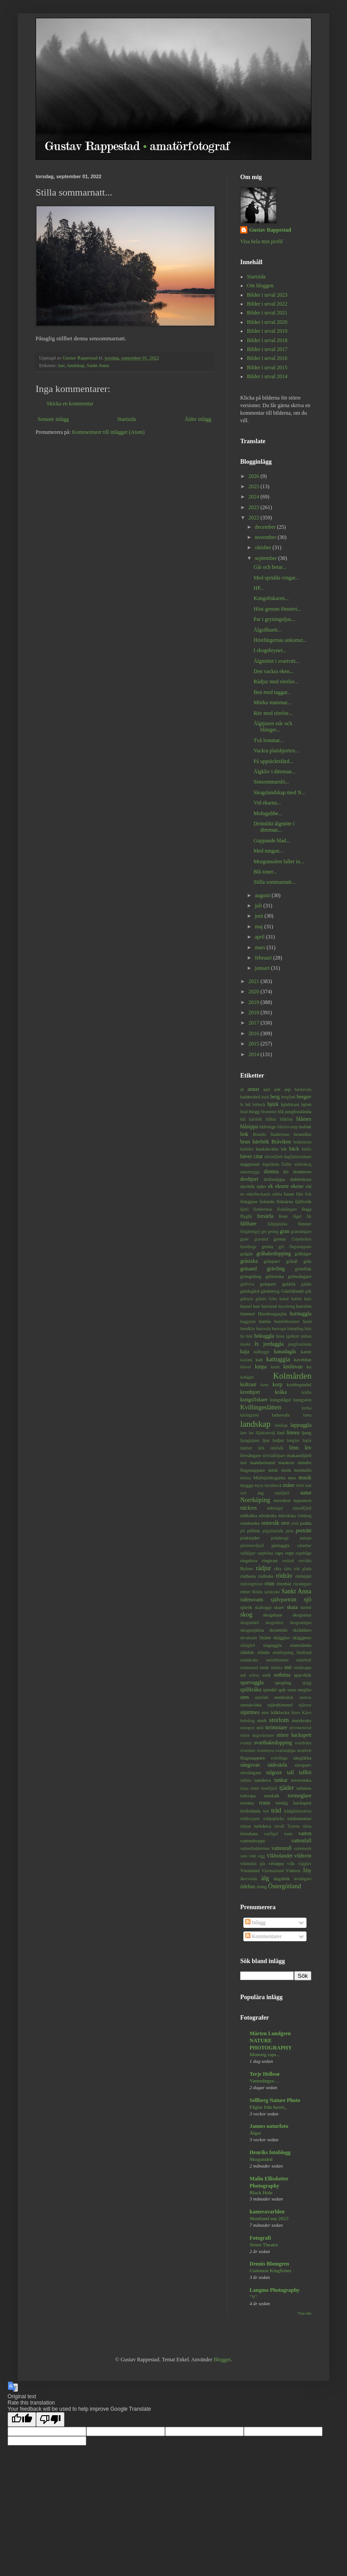 The width and height of the screenshot is (347, 2576). Describe the element at coordinates (299, 1818) in the screenshot. I see `trädstammar` at that location.